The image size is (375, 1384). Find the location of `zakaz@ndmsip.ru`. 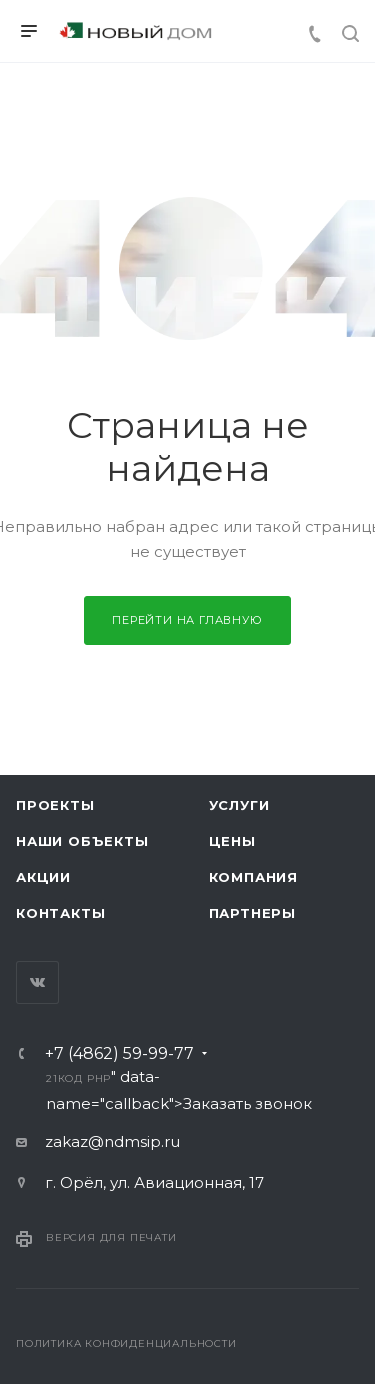

zakaz@ndmsip.ru is located at coordinates (112, 1141).